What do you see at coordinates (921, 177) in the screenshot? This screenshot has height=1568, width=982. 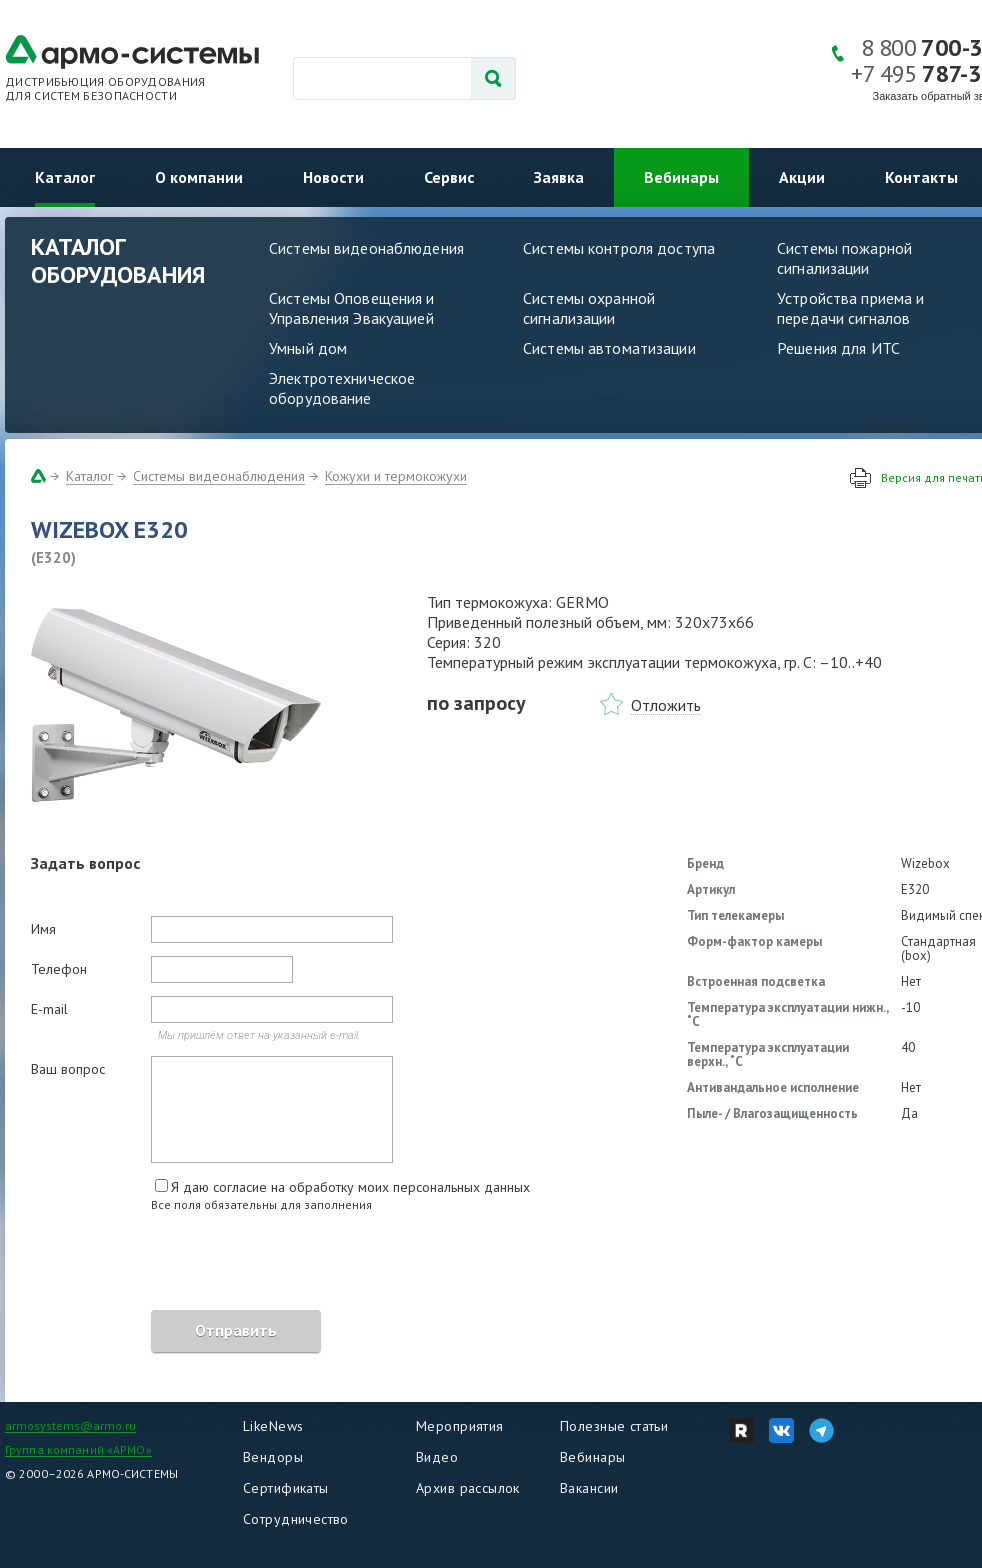 I see `Контакты` at bounding box center [921, 177].